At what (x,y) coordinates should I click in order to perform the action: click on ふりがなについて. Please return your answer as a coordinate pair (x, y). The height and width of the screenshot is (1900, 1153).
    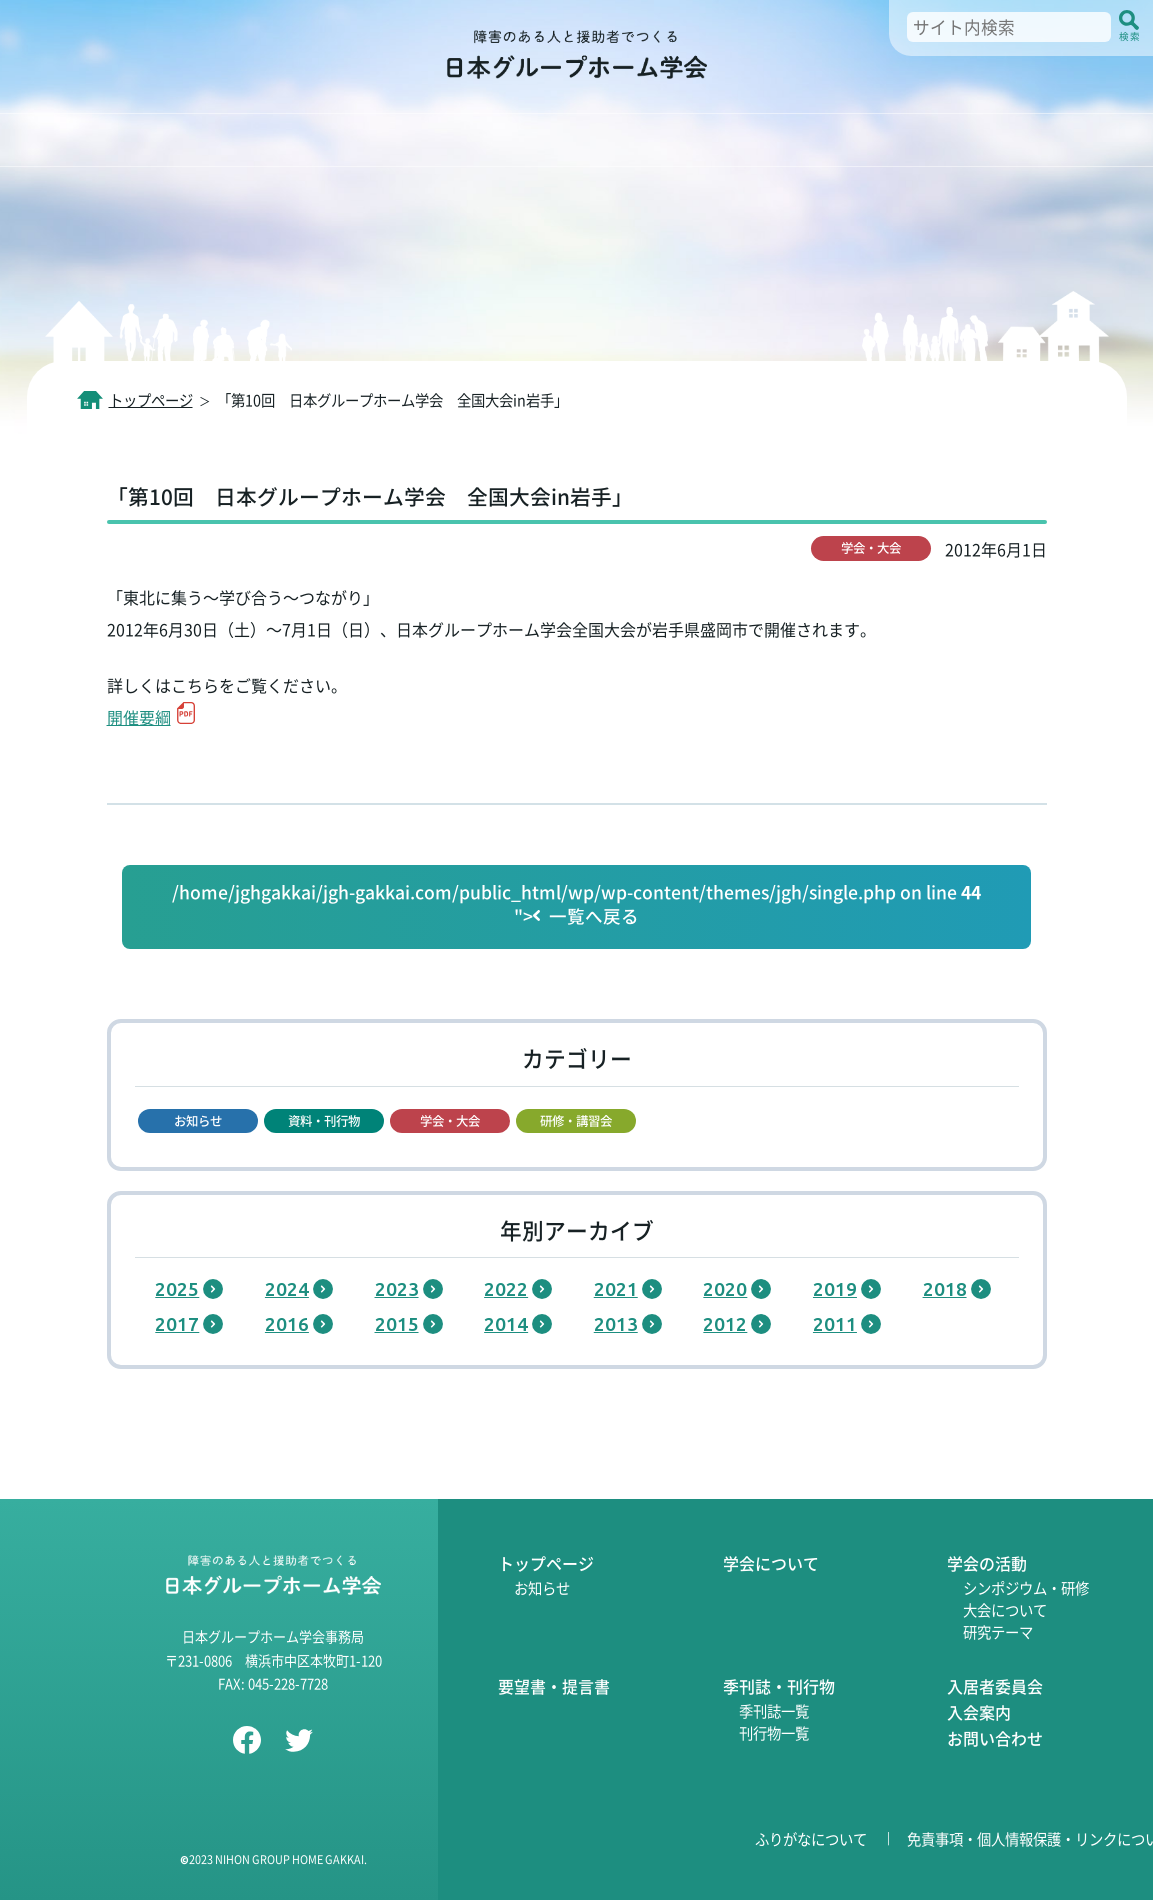
    Looking at the image, I should click on (811, 1838).